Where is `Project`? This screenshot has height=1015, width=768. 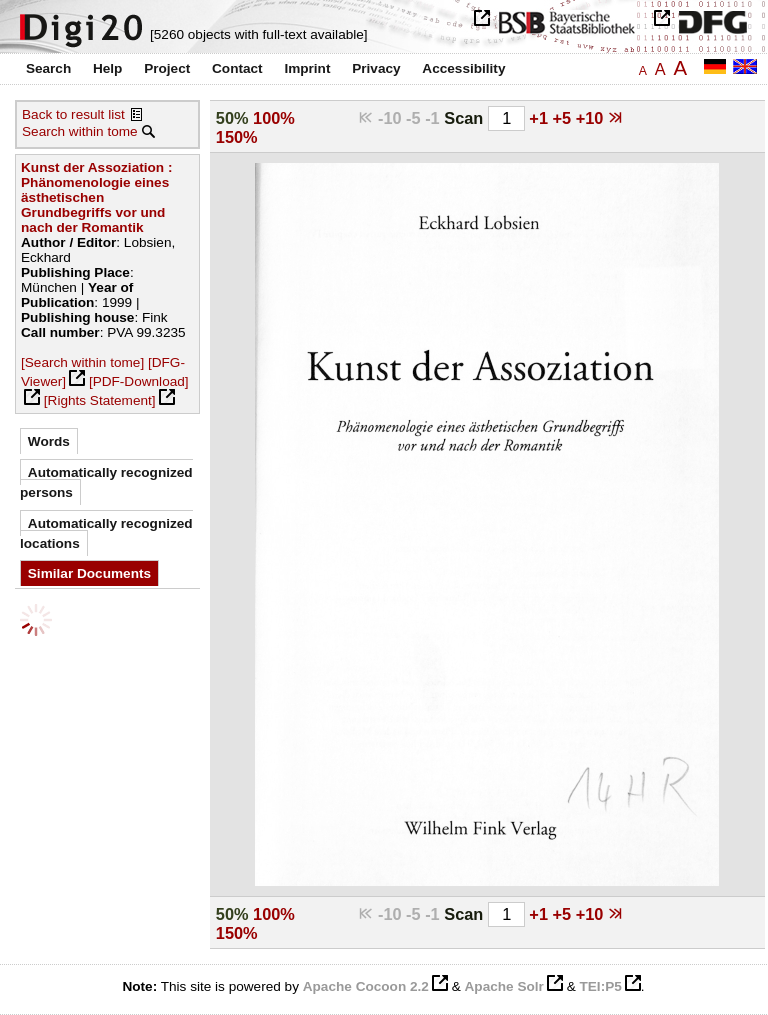
Project is located at coordinates (167, 68).